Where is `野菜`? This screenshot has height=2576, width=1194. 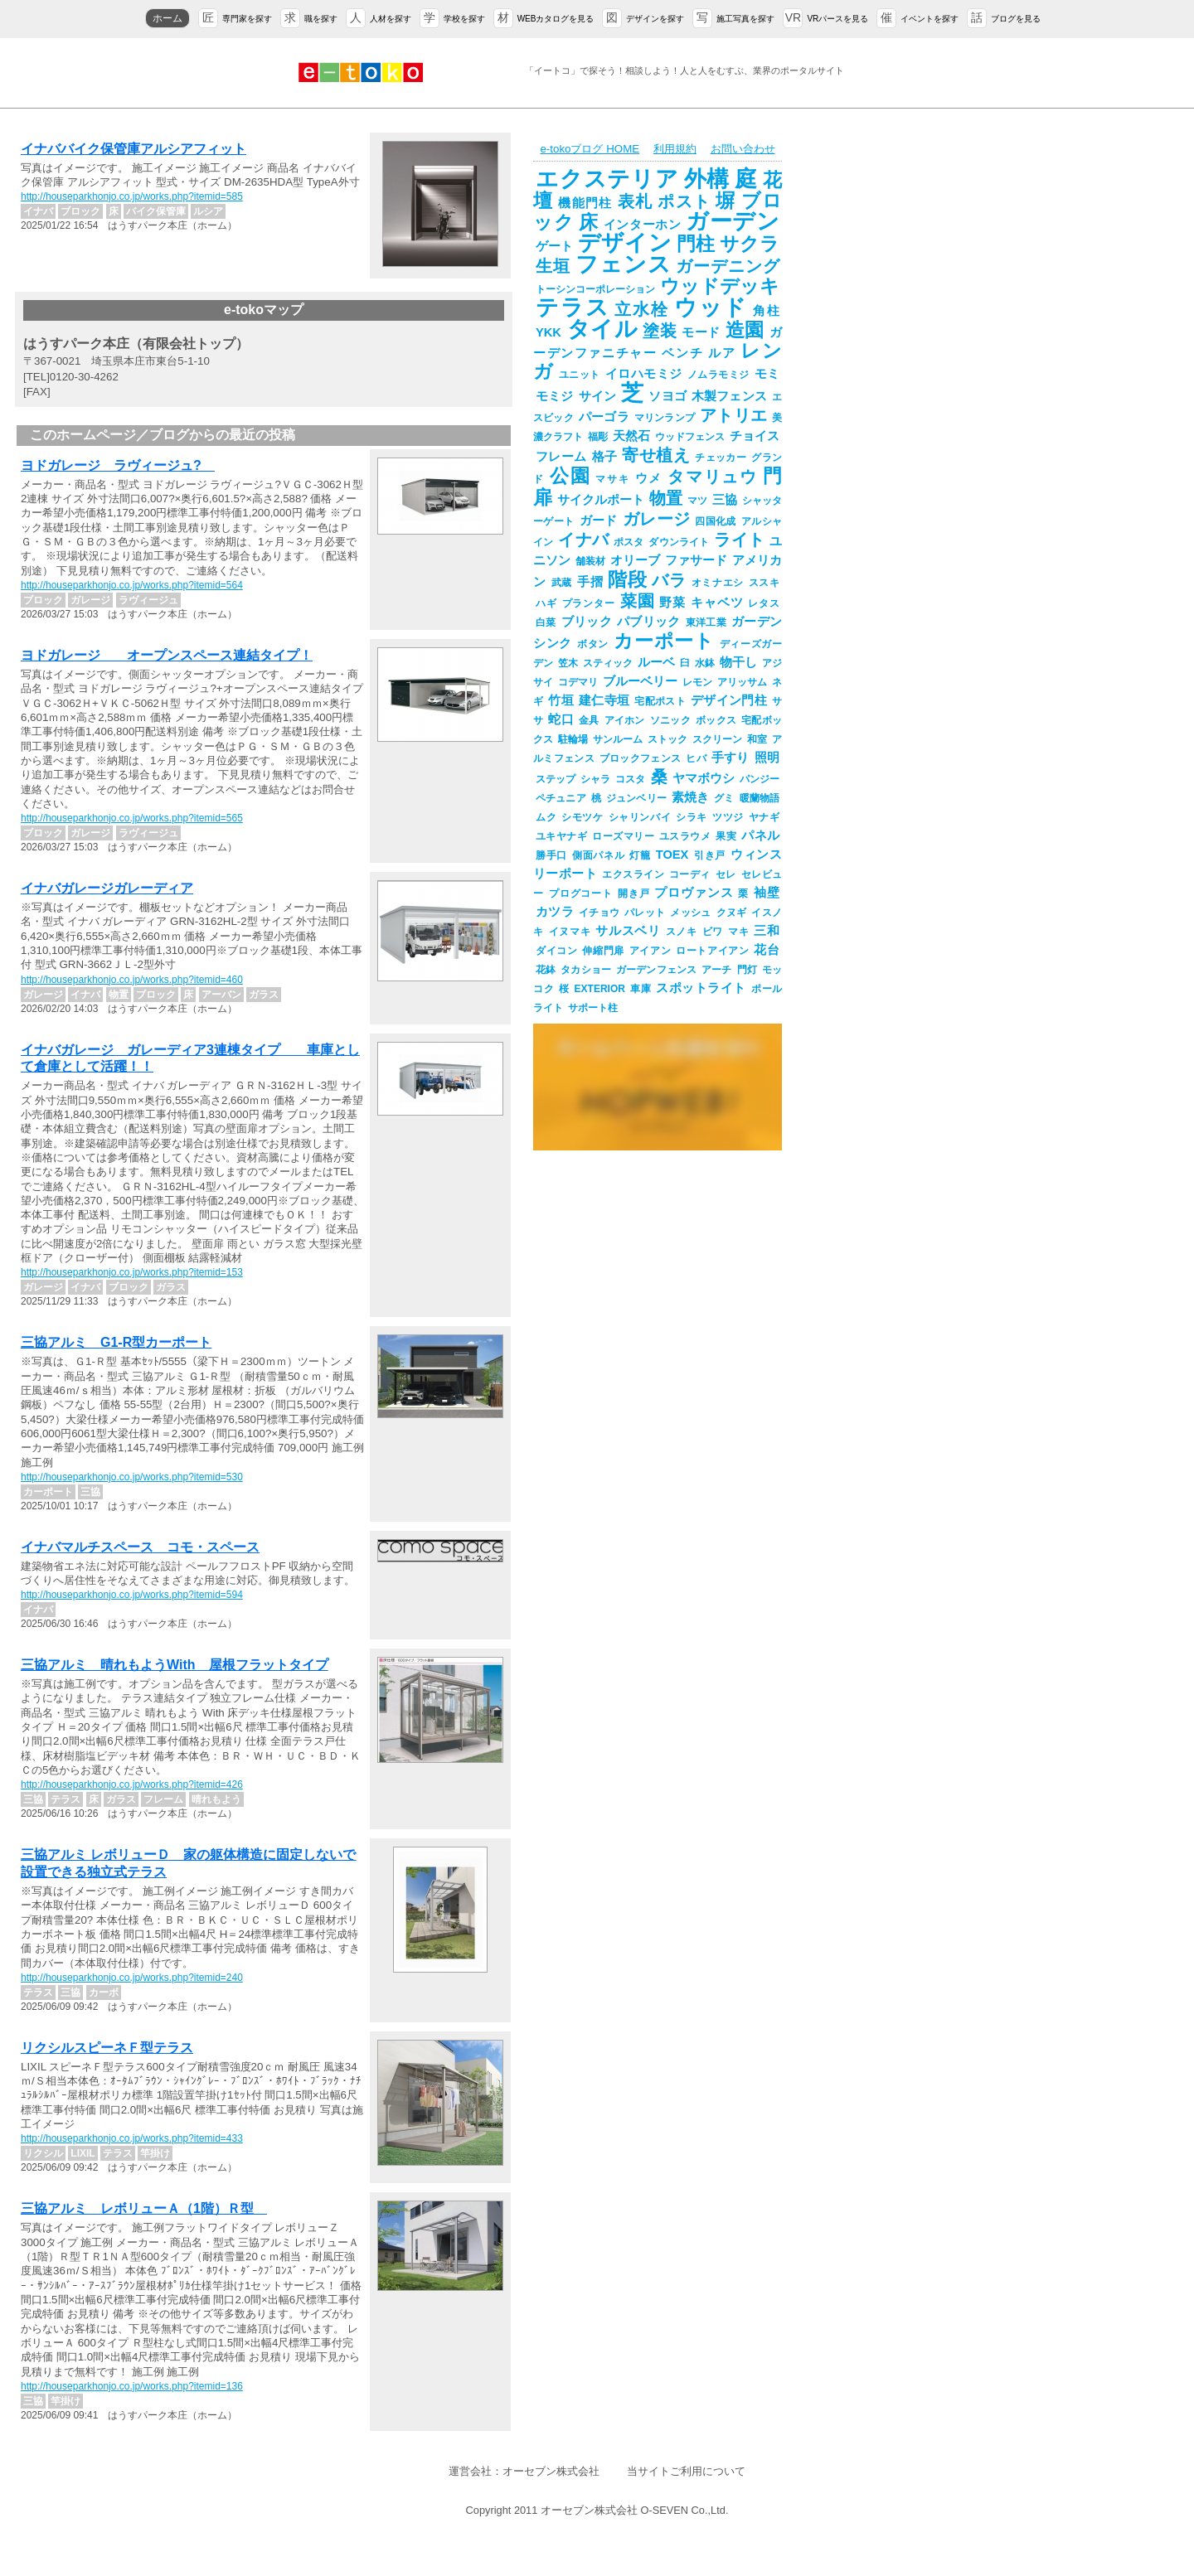
野菜 is located at coordinates (672, 602).